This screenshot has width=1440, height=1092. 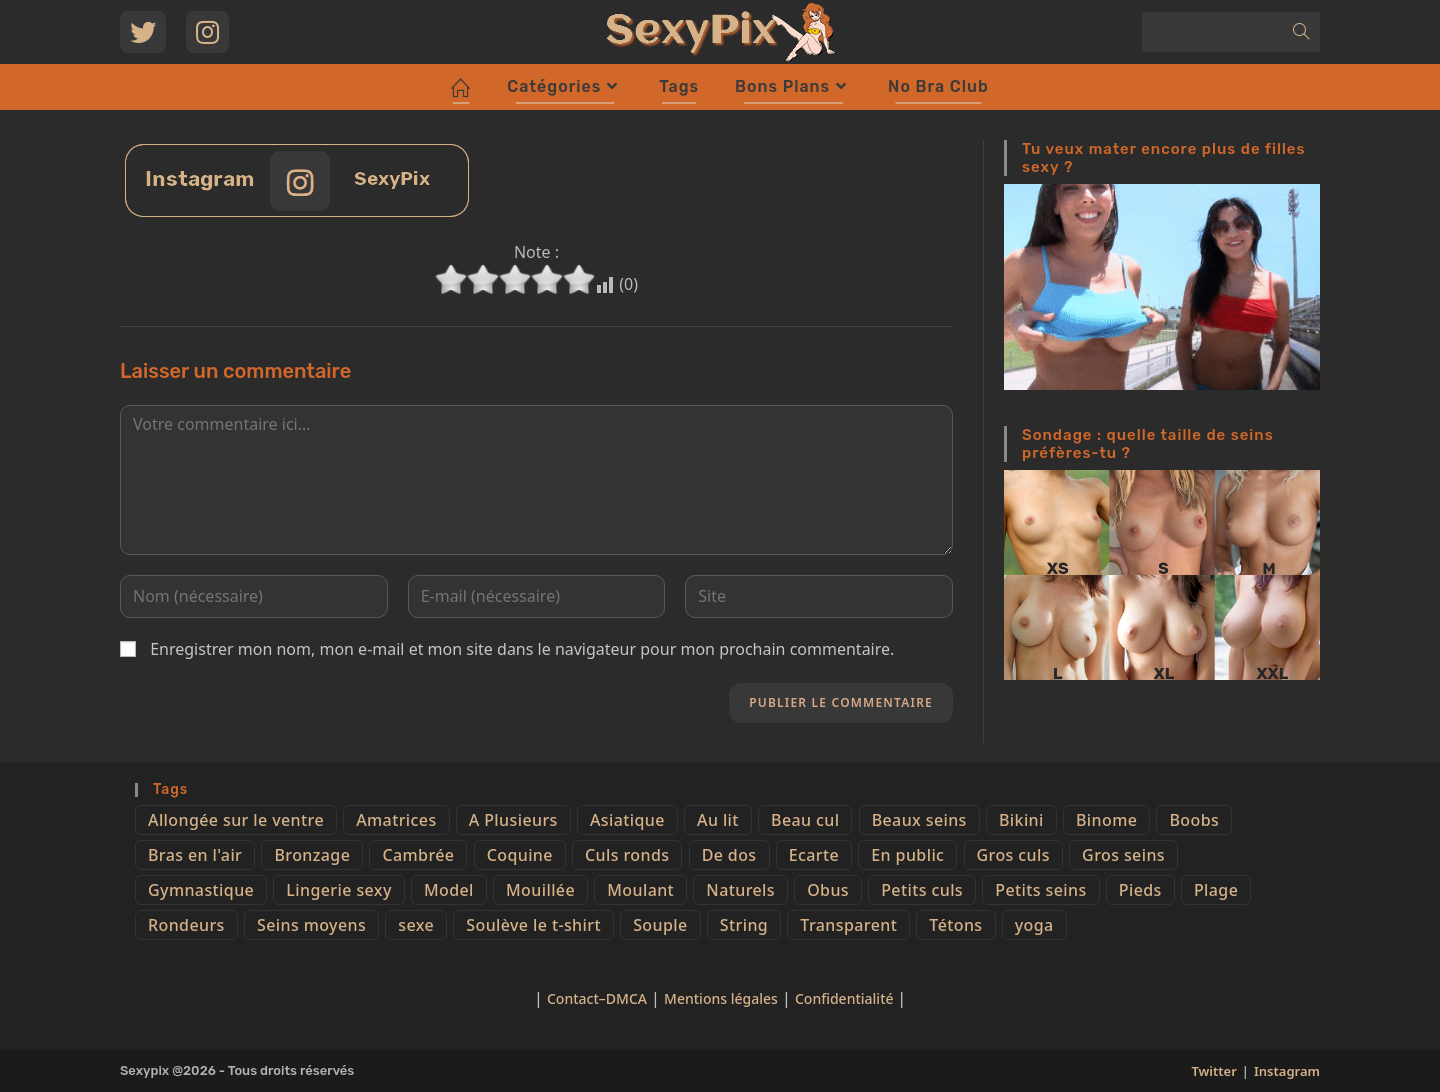 I want to click on sexe [sexe (76 éléments)], so click(x=416, y=925).